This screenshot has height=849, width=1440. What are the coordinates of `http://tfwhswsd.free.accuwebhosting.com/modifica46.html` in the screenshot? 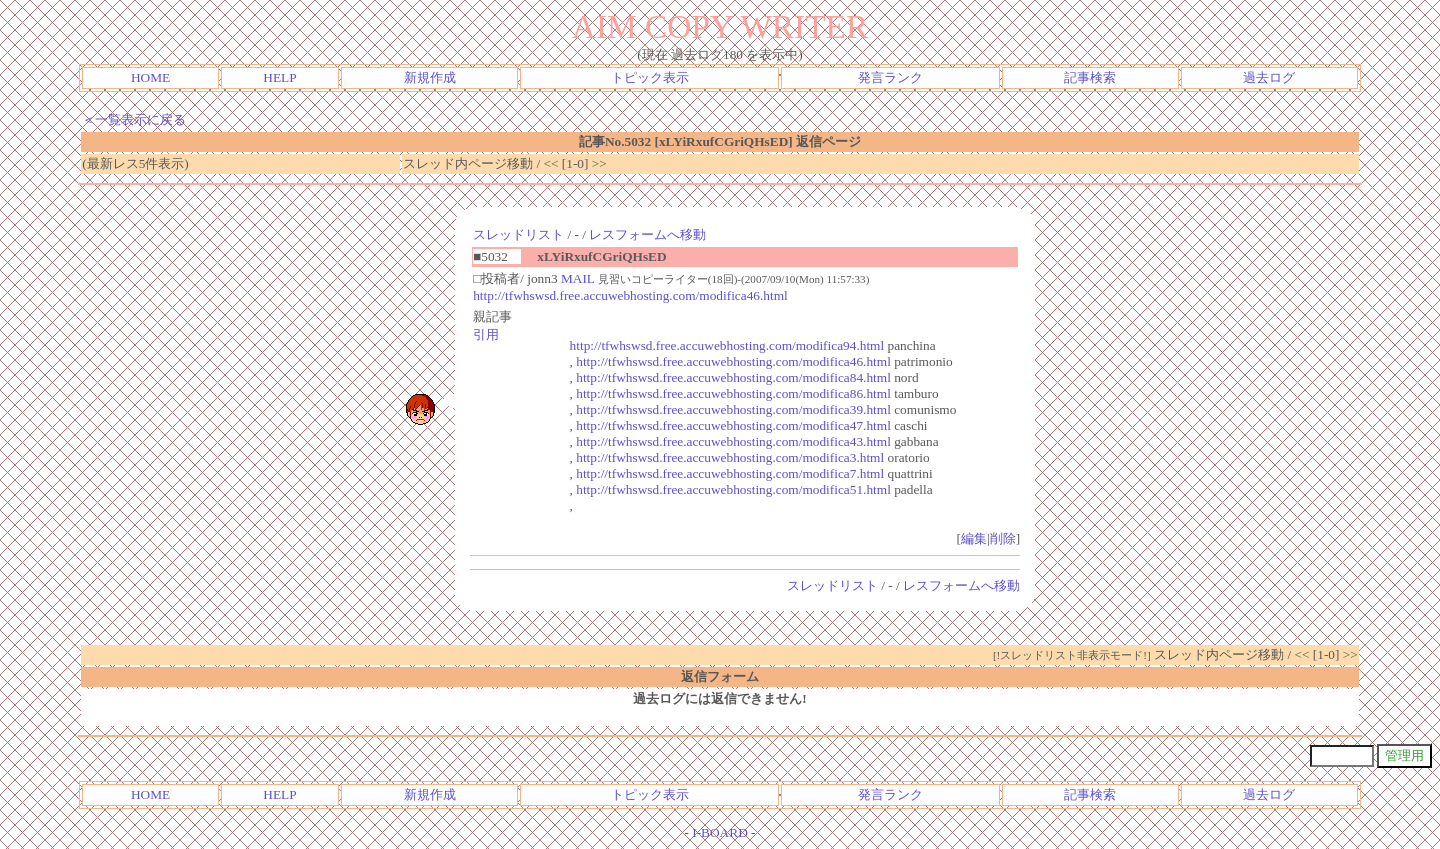 It's located at (630, 295).